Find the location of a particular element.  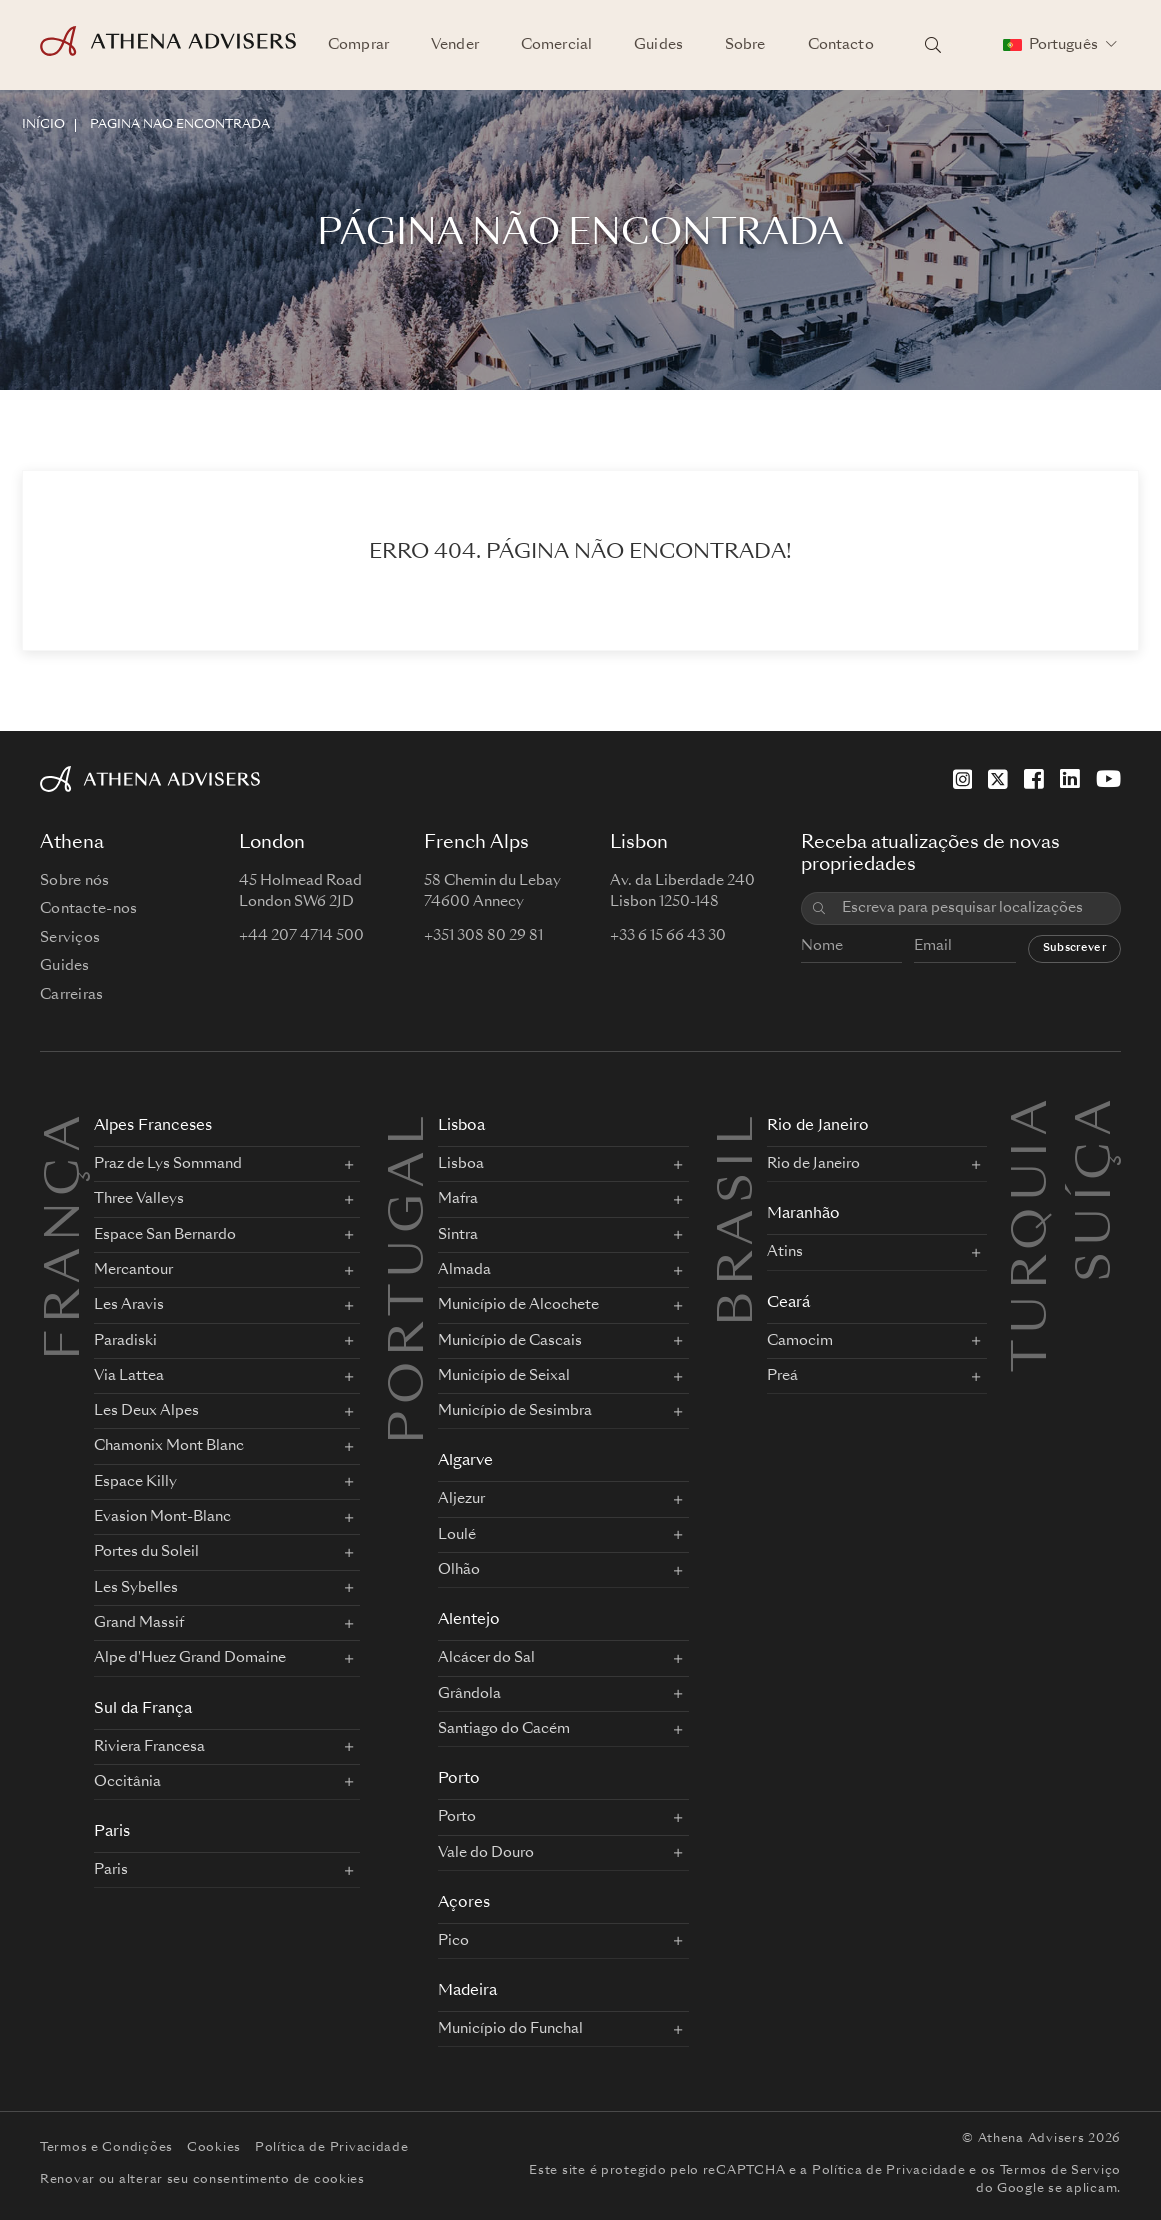

Sobre is located at coordinates (745, 45).